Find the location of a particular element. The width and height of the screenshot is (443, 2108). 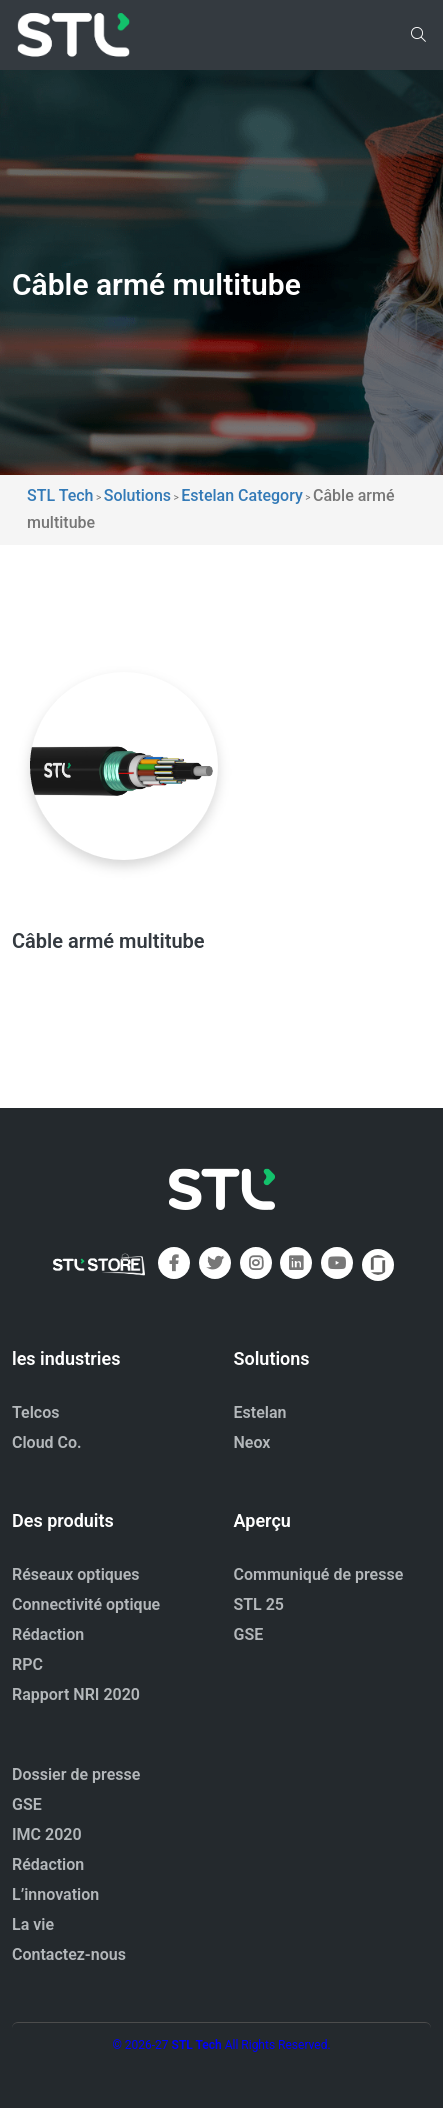

Telcos is located at coordinates (36, 1412).